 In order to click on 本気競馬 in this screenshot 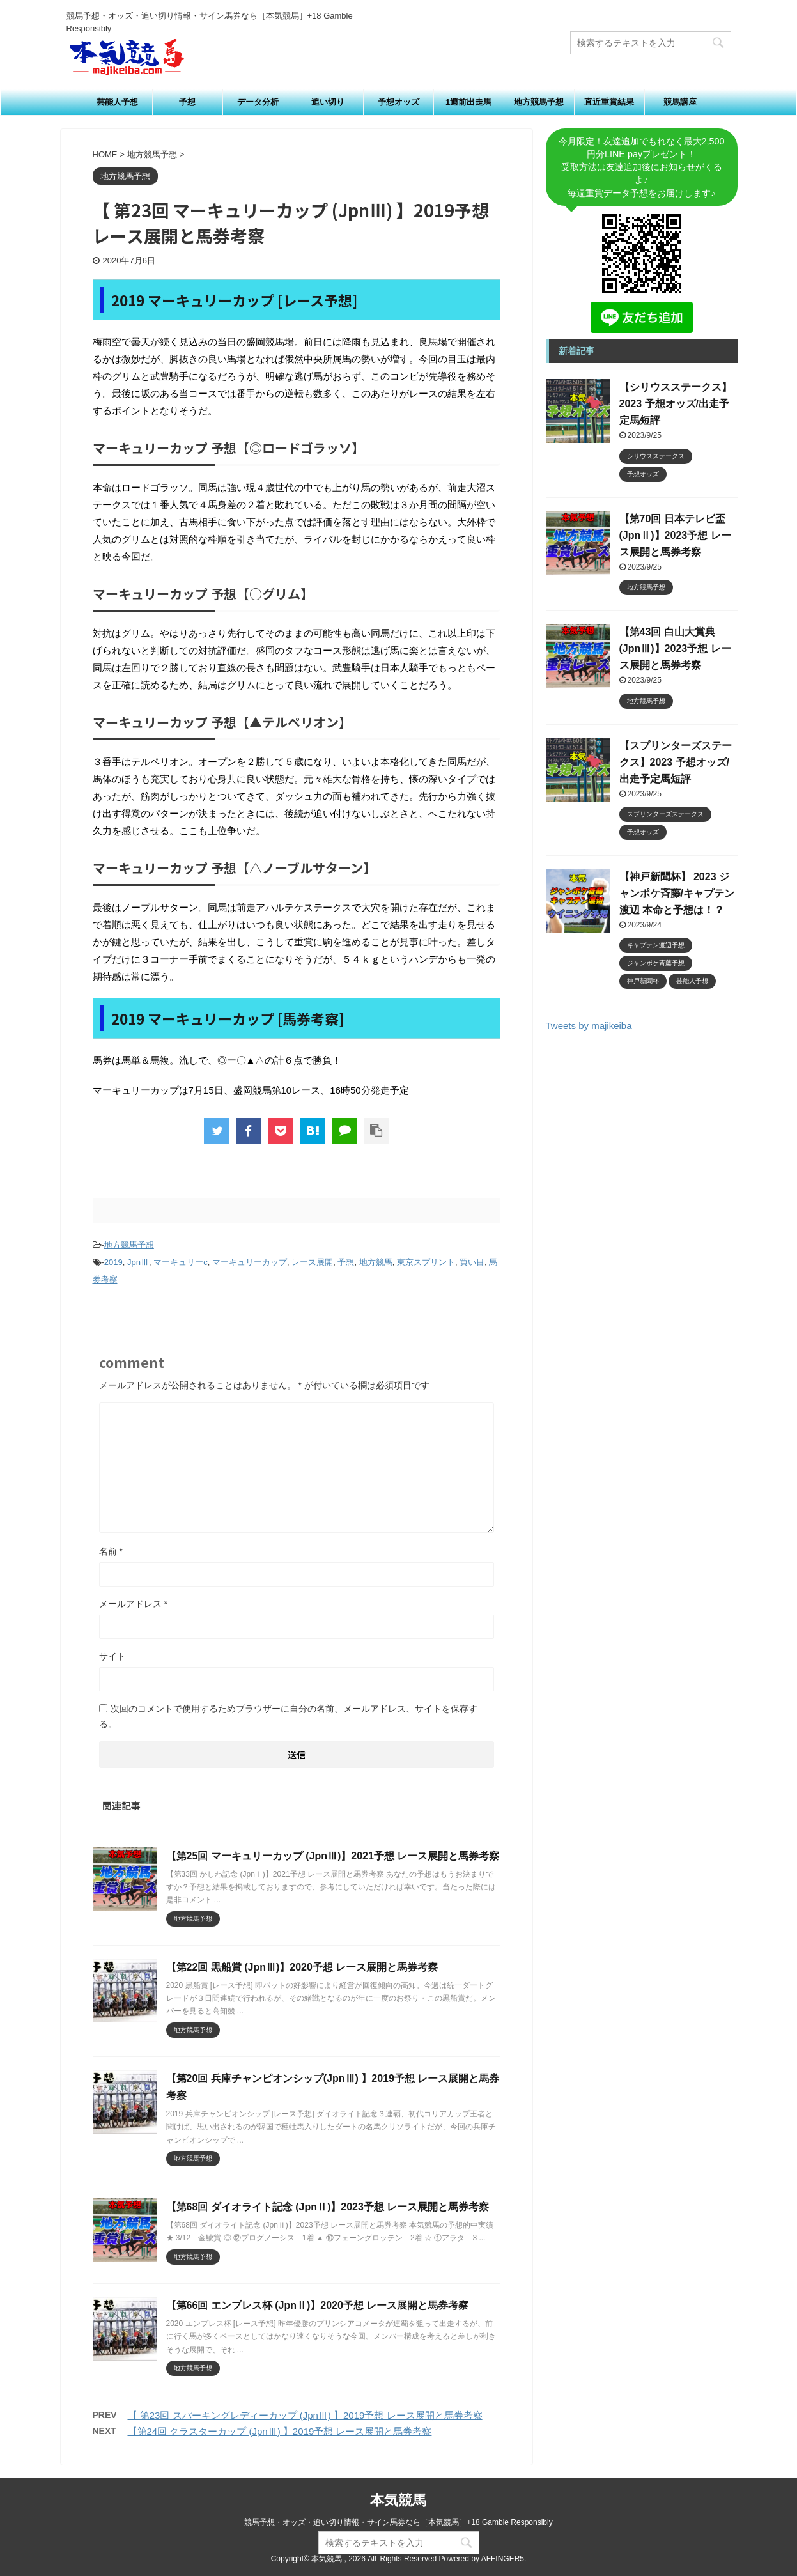, I will do `click(398, 2500)`.